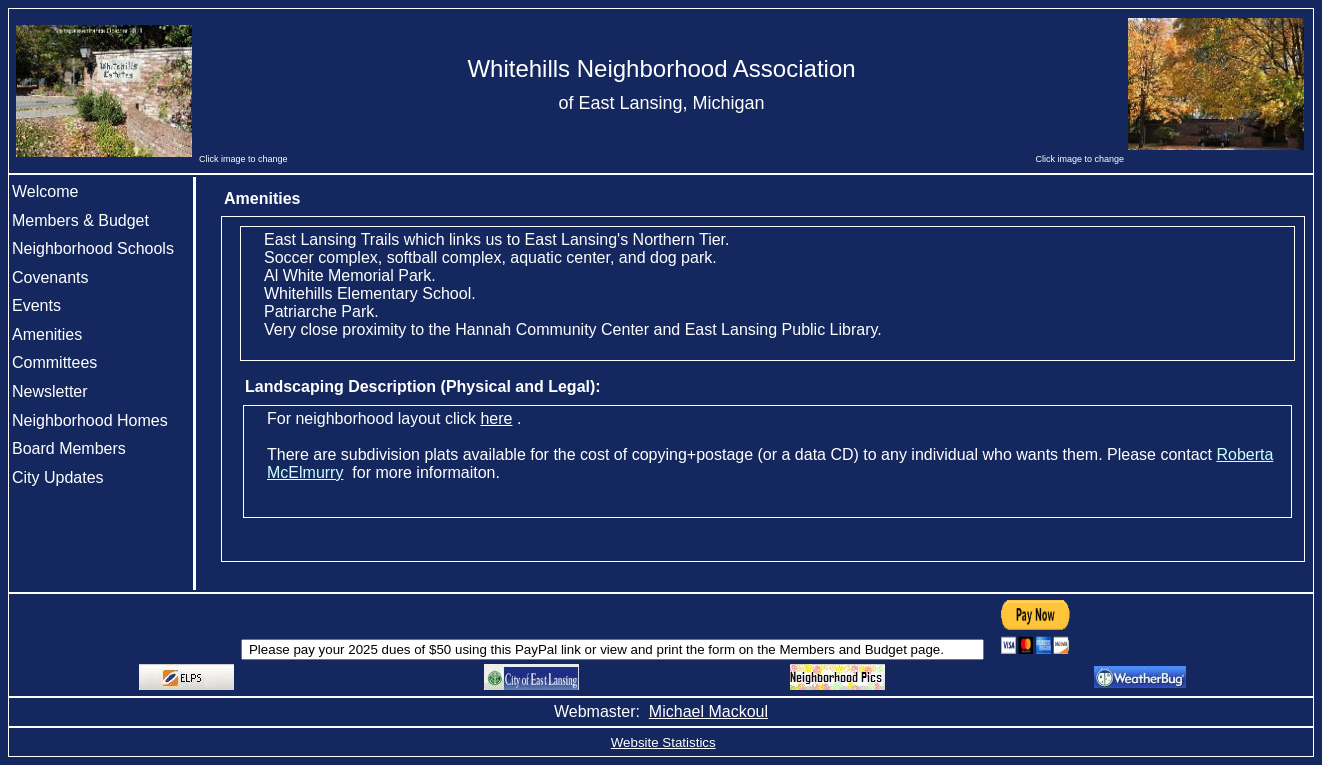  What do you see at coordinates (54, 362) in the screenshot?
I see `Committees` at bounding box center [54, 362].